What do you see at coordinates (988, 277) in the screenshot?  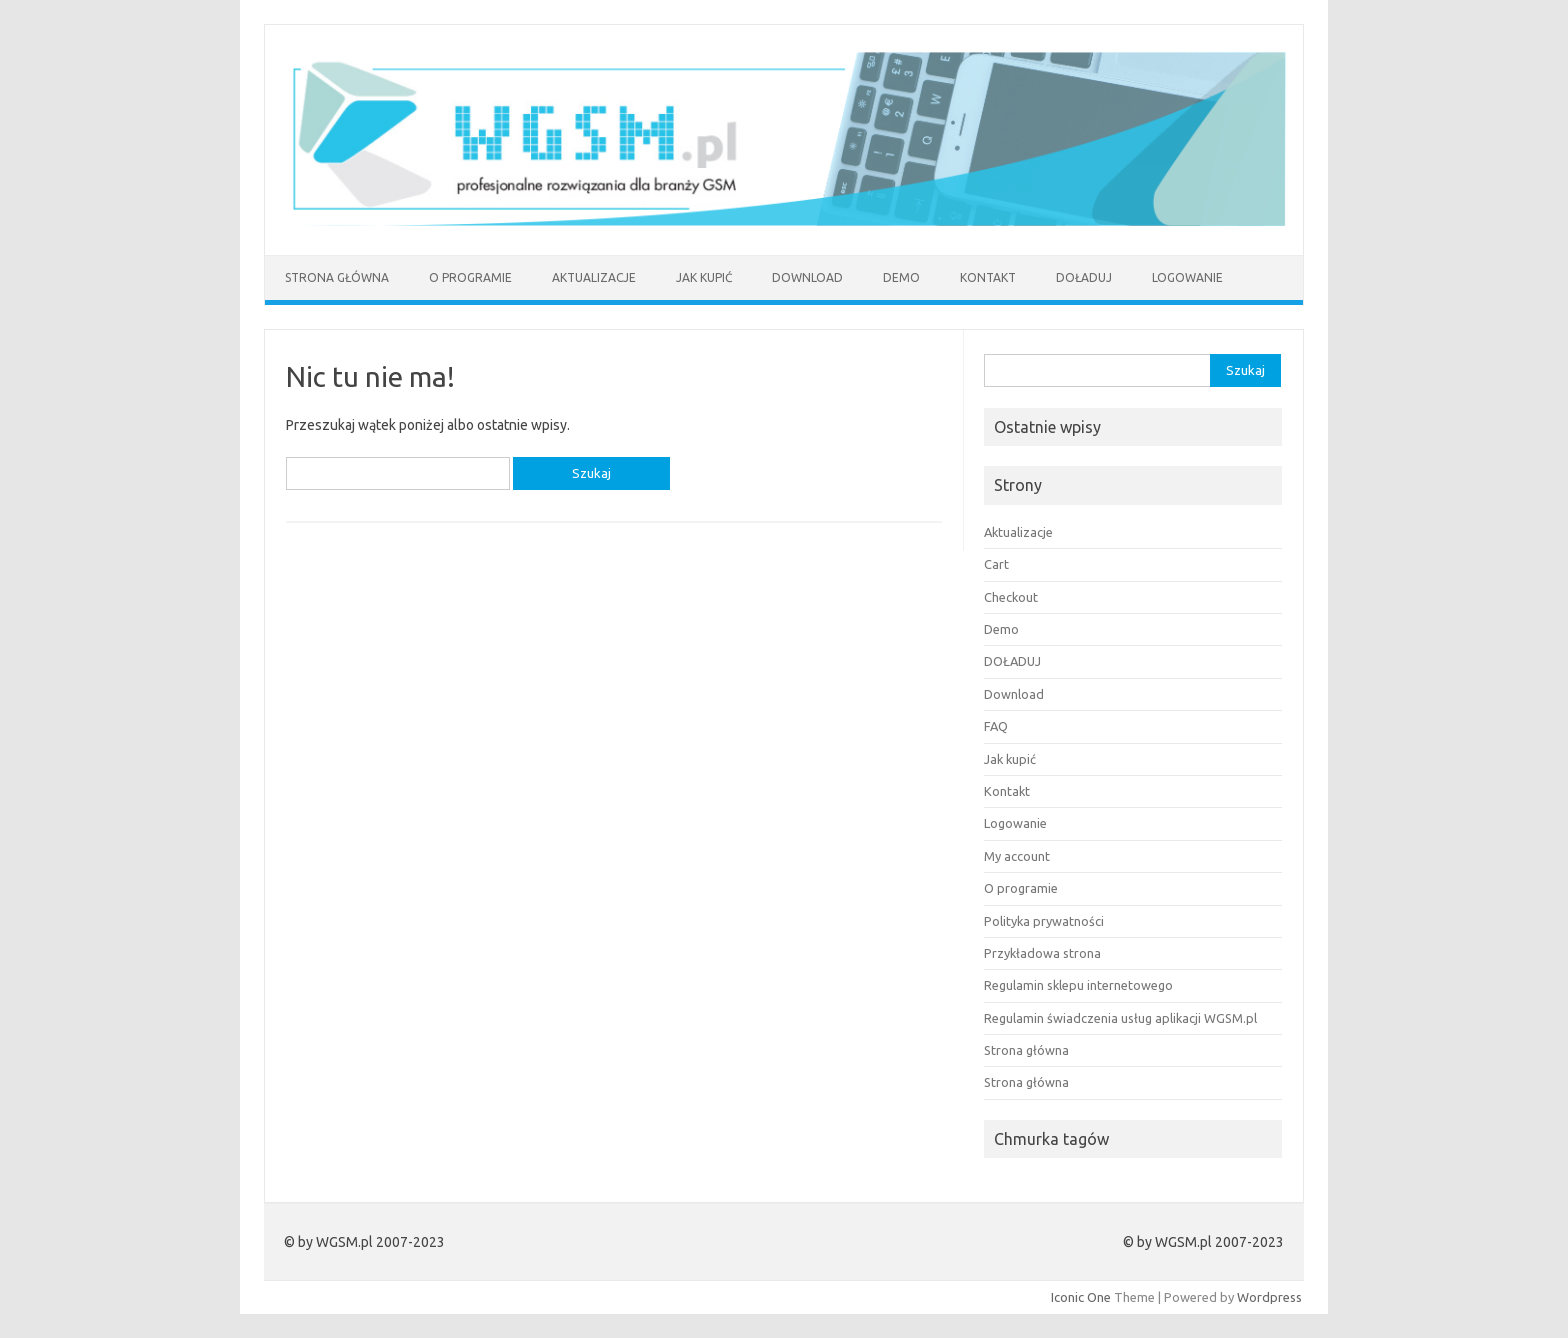 I see `Kontakt` at bounding box center [988, 277].